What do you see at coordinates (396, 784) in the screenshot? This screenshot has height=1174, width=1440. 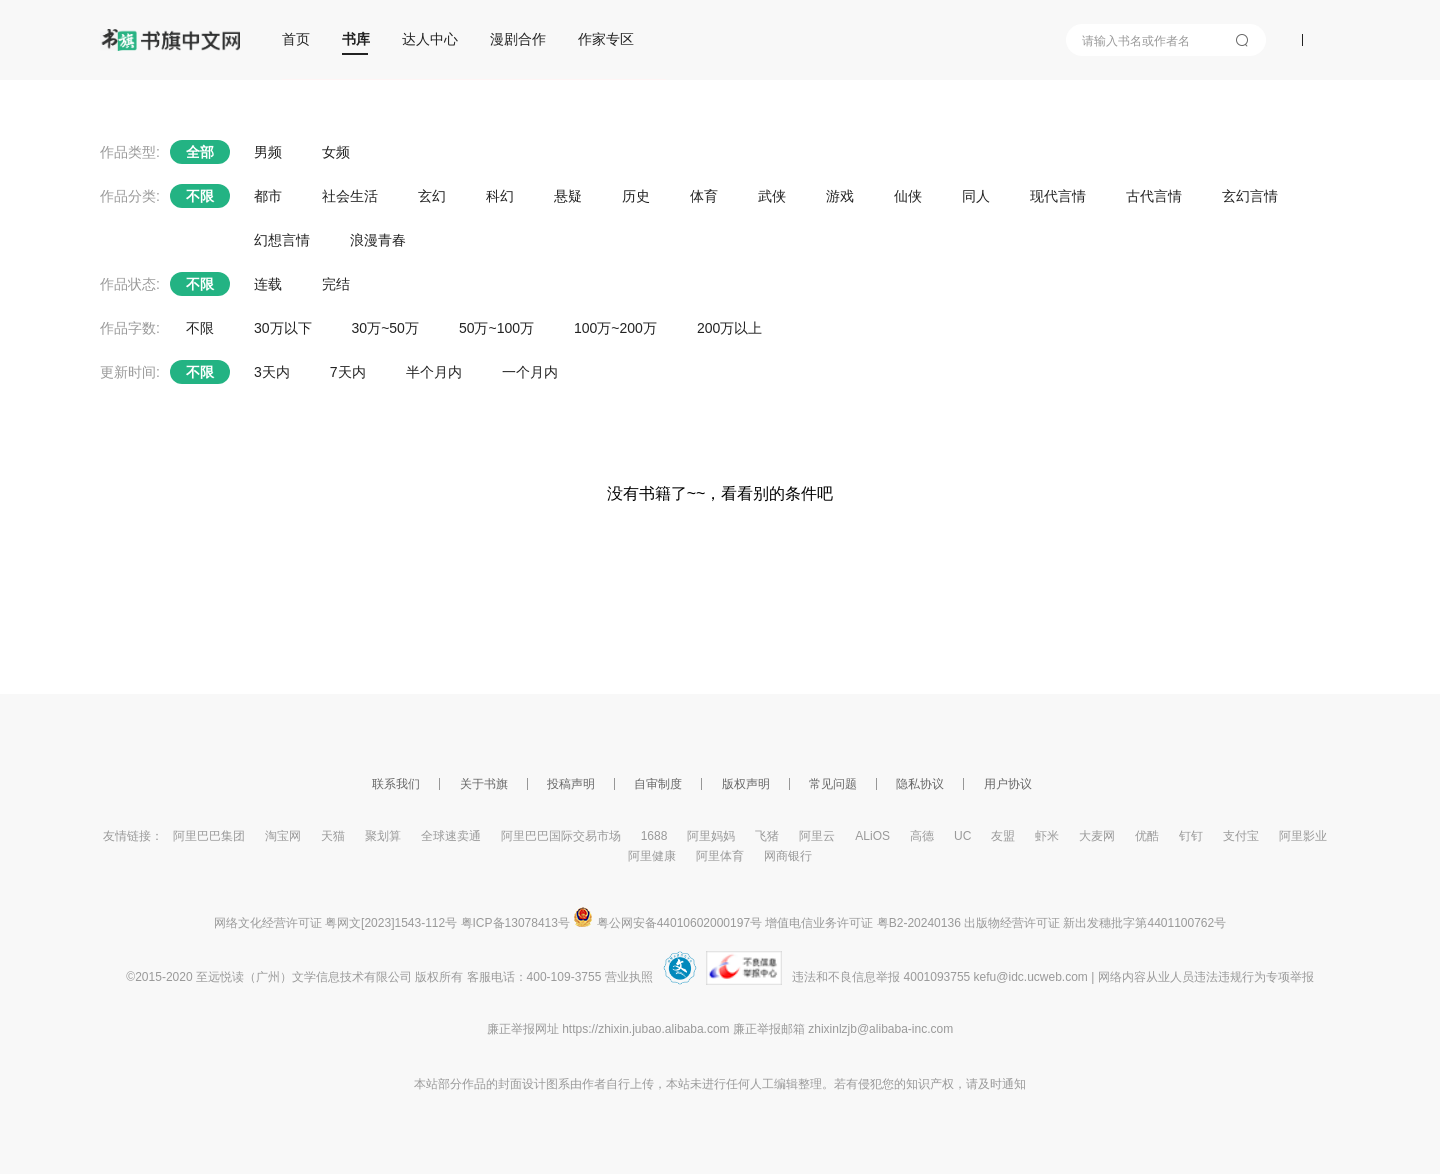 I see `联系我们` at bounding box center [396, 784].